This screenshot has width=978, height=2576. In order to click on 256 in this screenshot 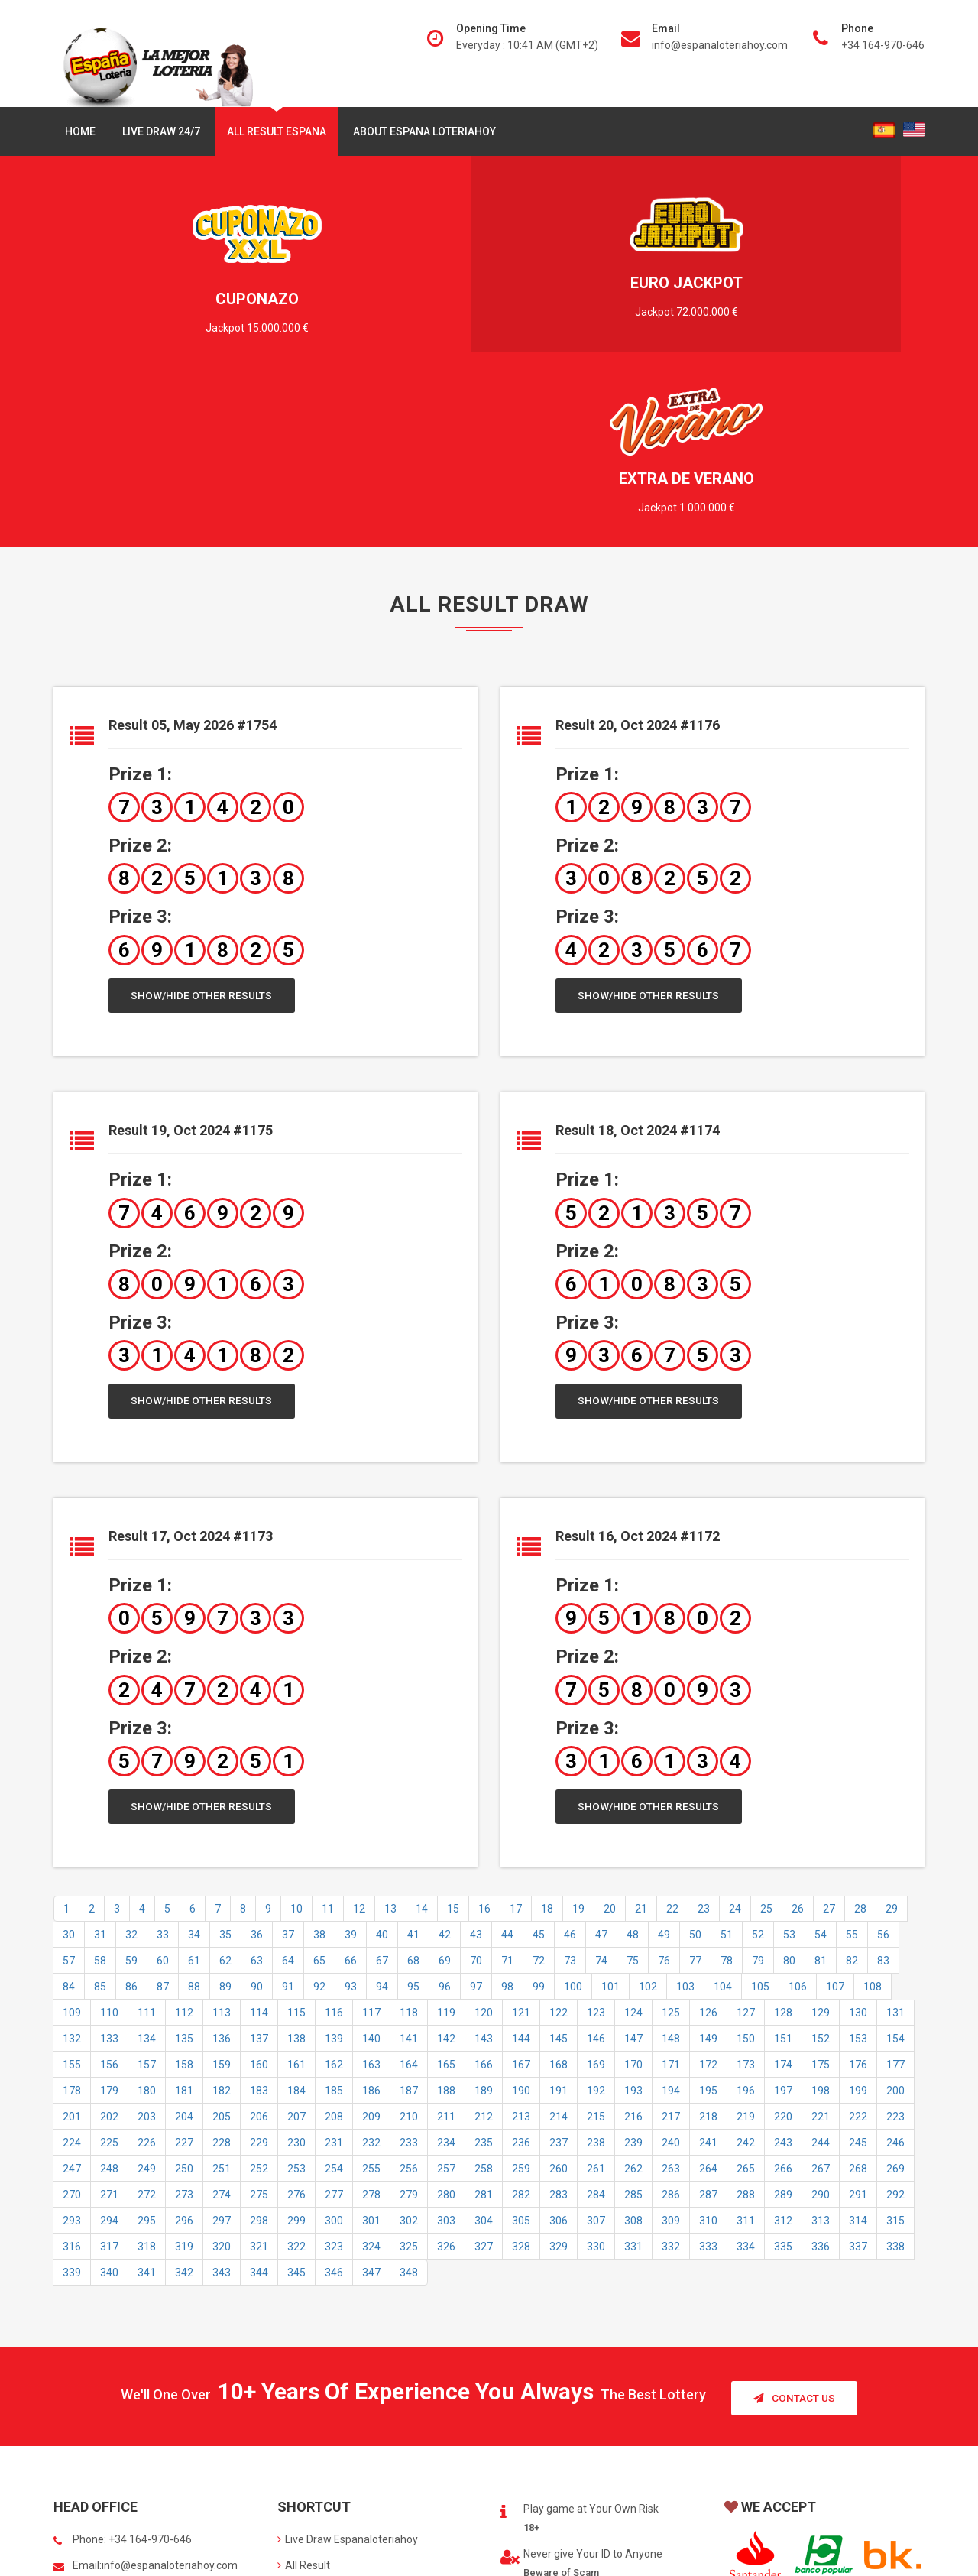, I will do `click(409, 1995)`.